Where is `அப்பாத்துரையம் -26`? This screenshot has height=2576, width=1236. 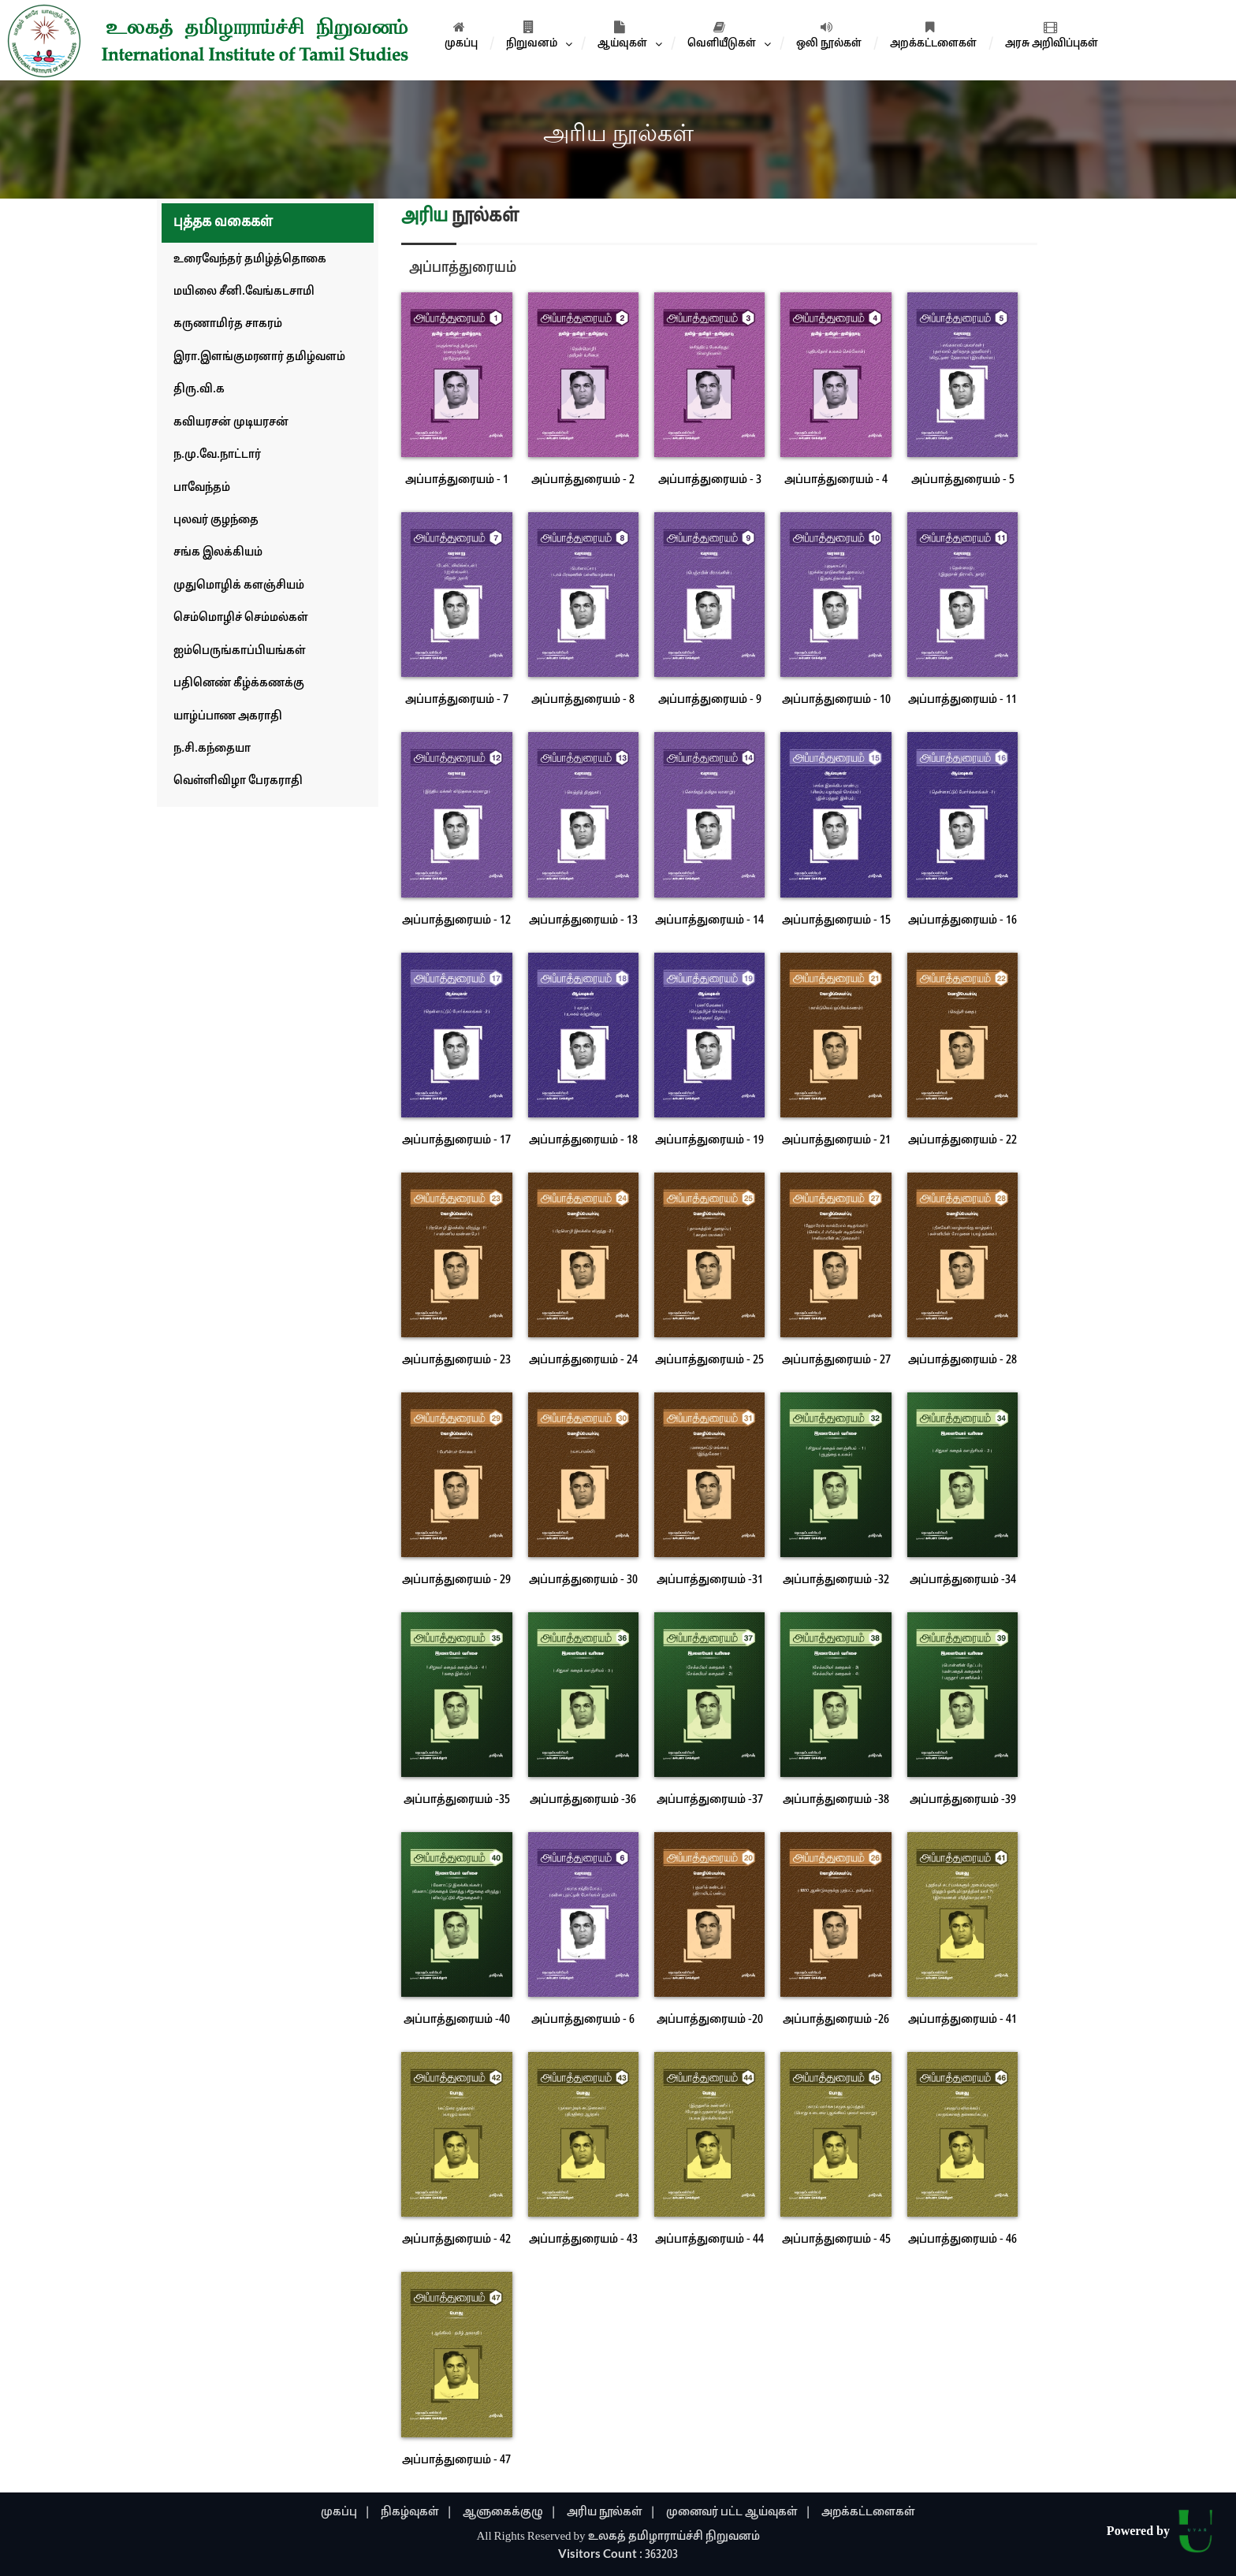 அப்பாத்துரையம் -26 is located at coordinates (836, 2020).